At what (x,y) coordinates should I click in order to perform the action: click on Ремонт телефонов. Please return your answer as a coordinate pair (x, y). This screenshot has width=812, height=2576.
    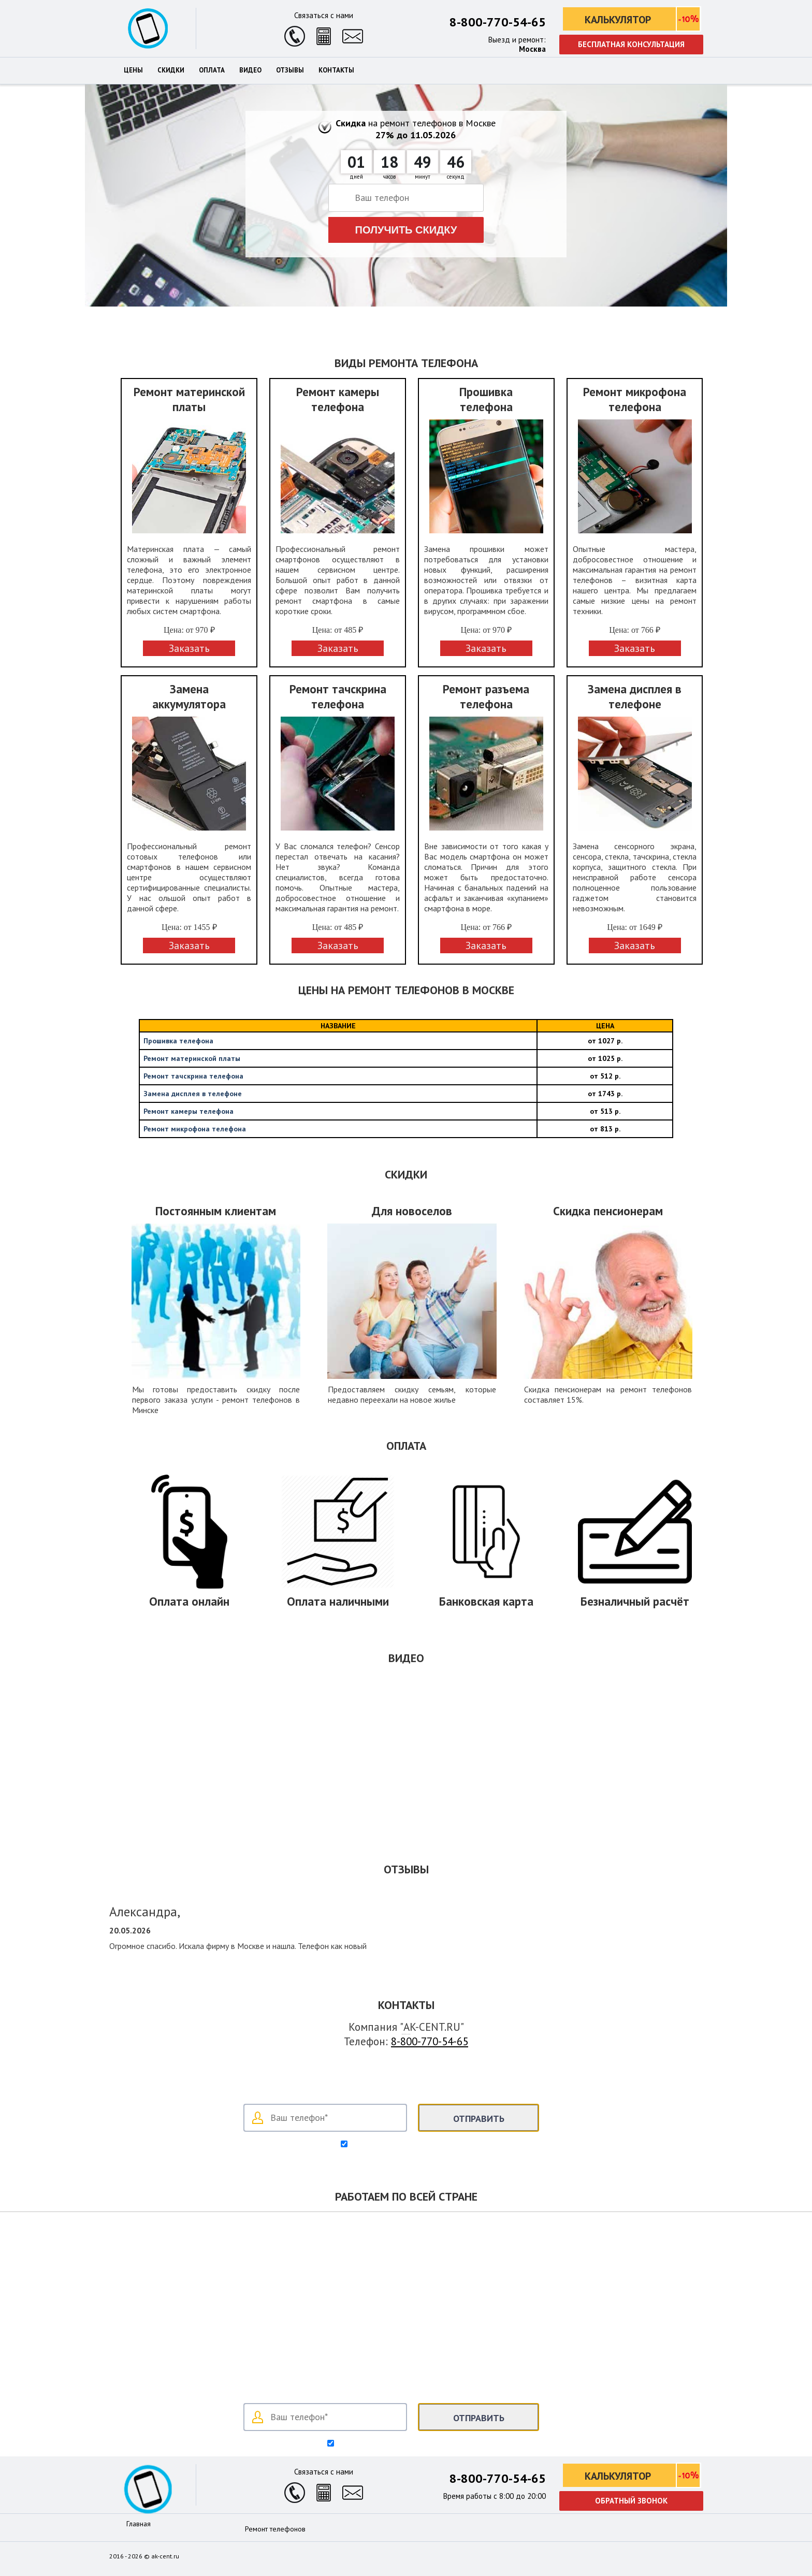
    Looking at the image, I should click on (275, 2529).